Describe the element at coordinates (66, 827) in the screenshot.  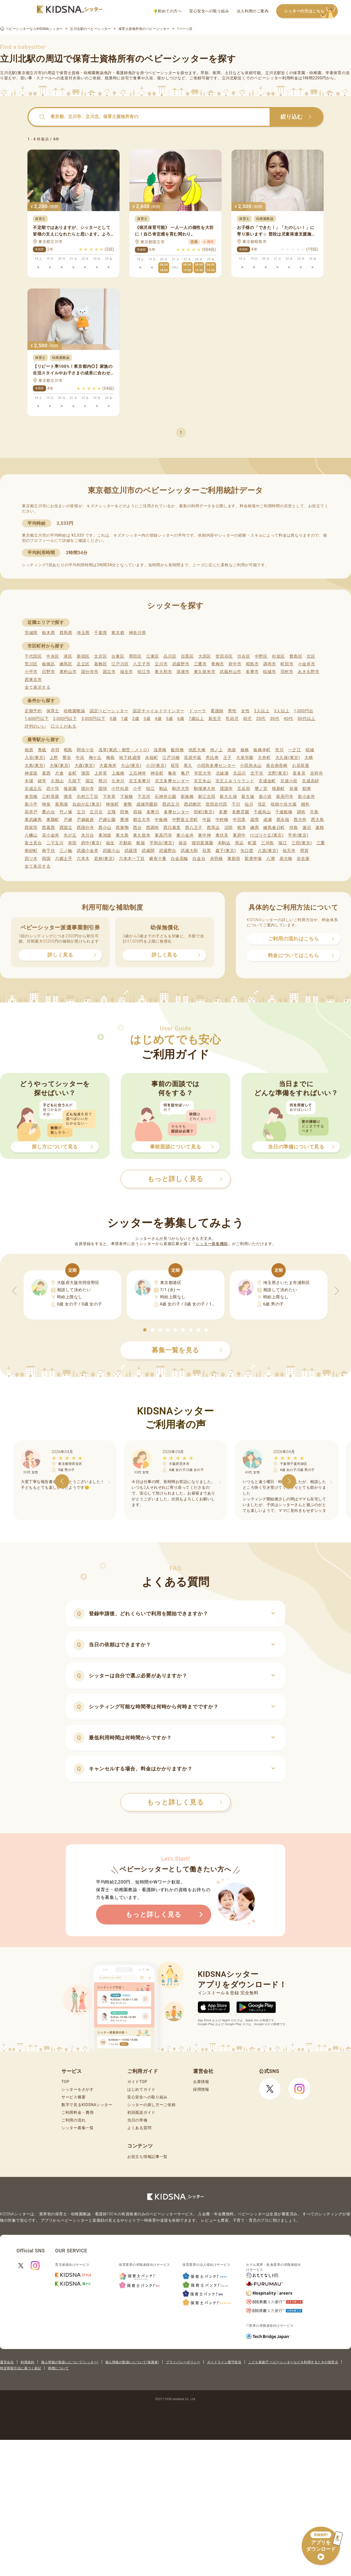
I see `西国立` at that location.